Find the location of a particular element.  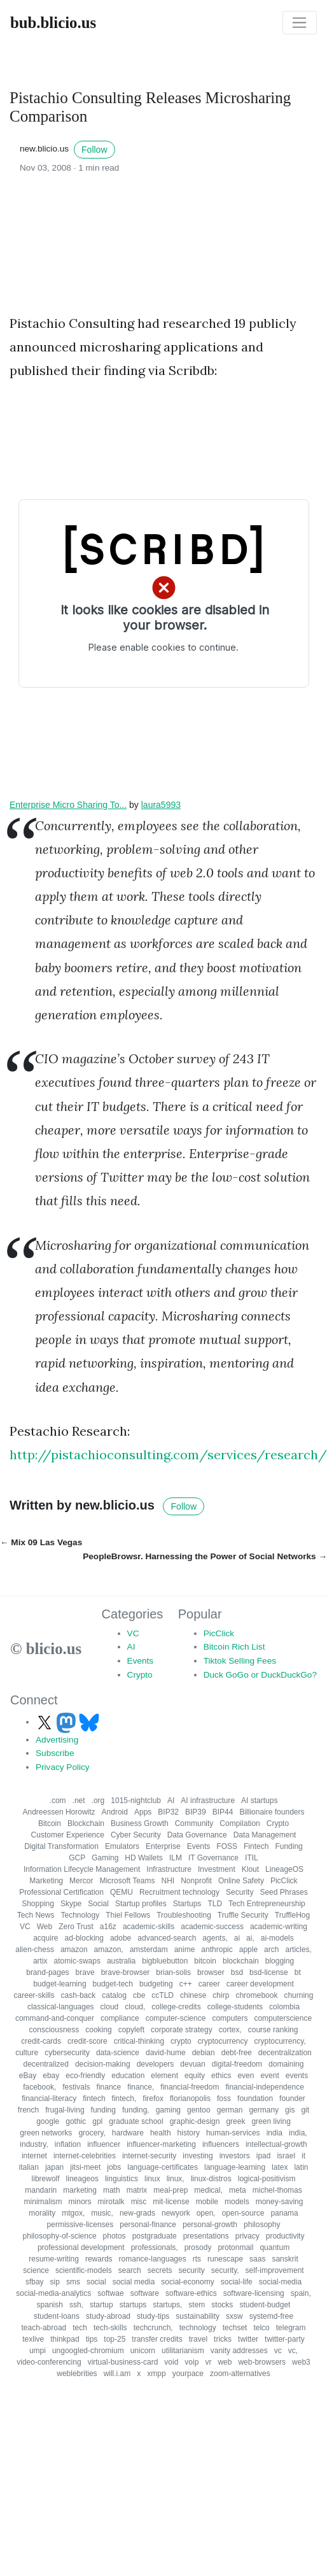

bt is located at coordinates (298, 1972).